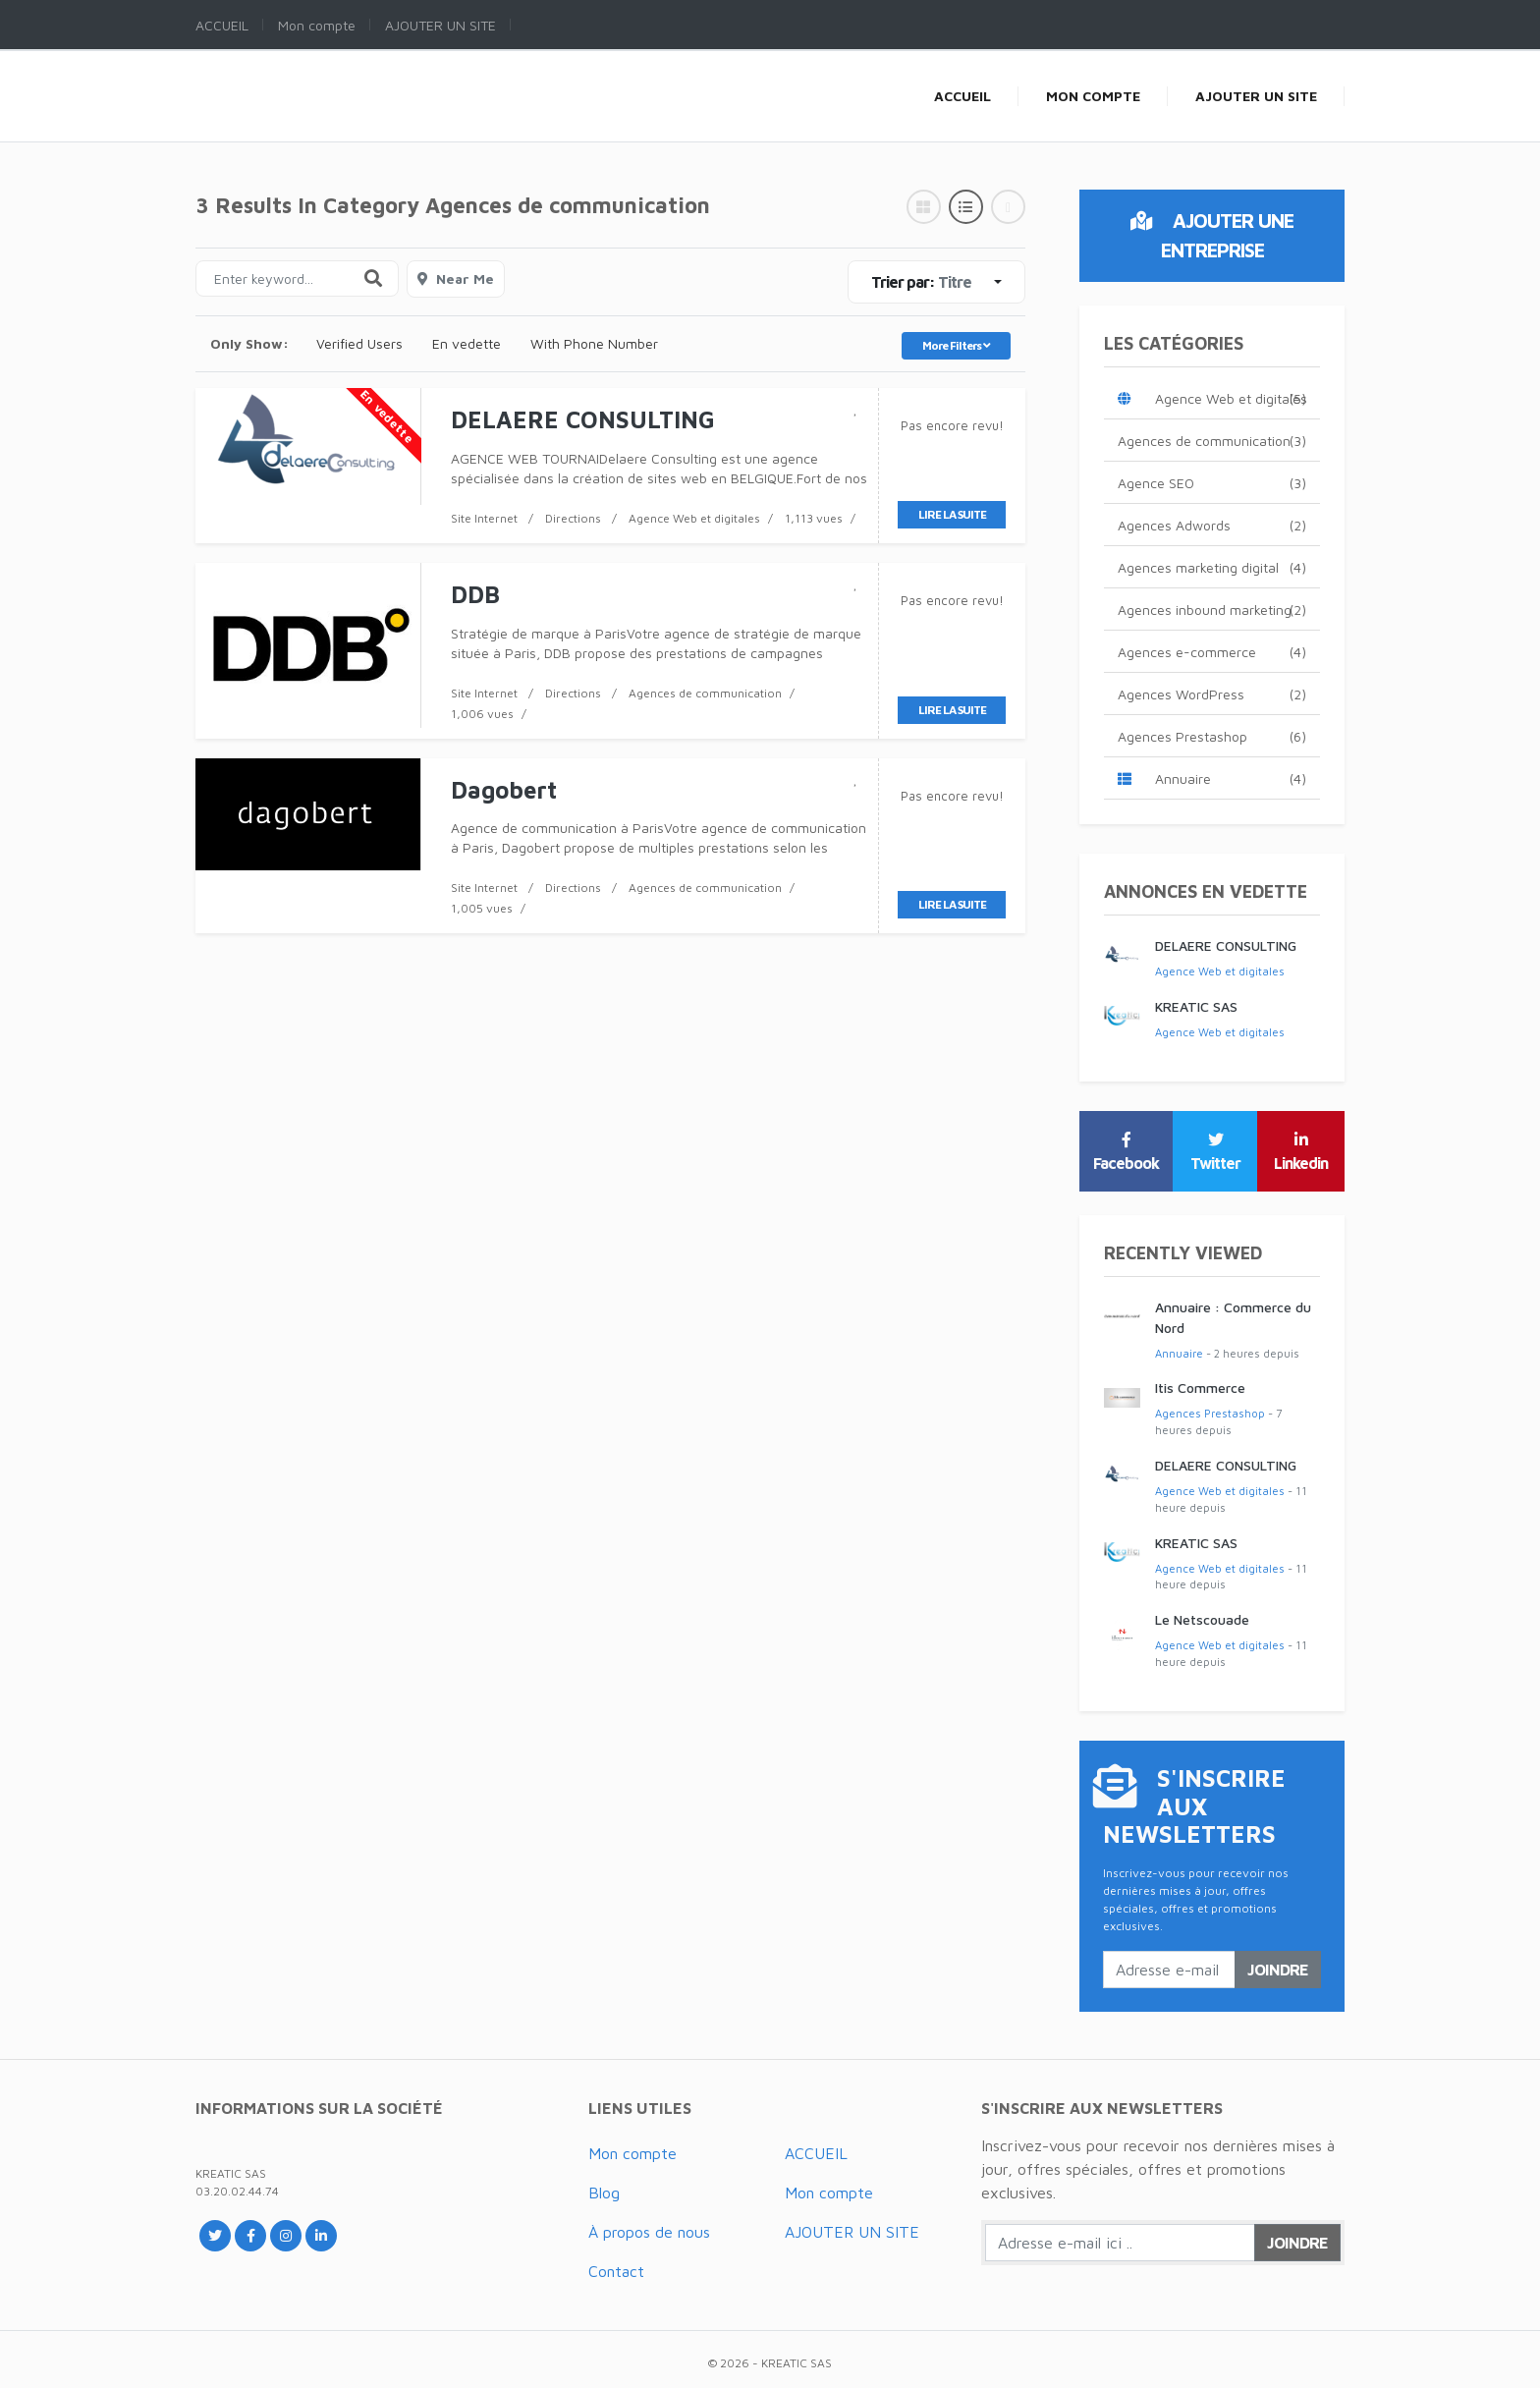 This screenshot has width=1540, height=2388. Describe the element at coordinates (1212, 736) in the screenshot. I see `Agences Prestashop` at that location.